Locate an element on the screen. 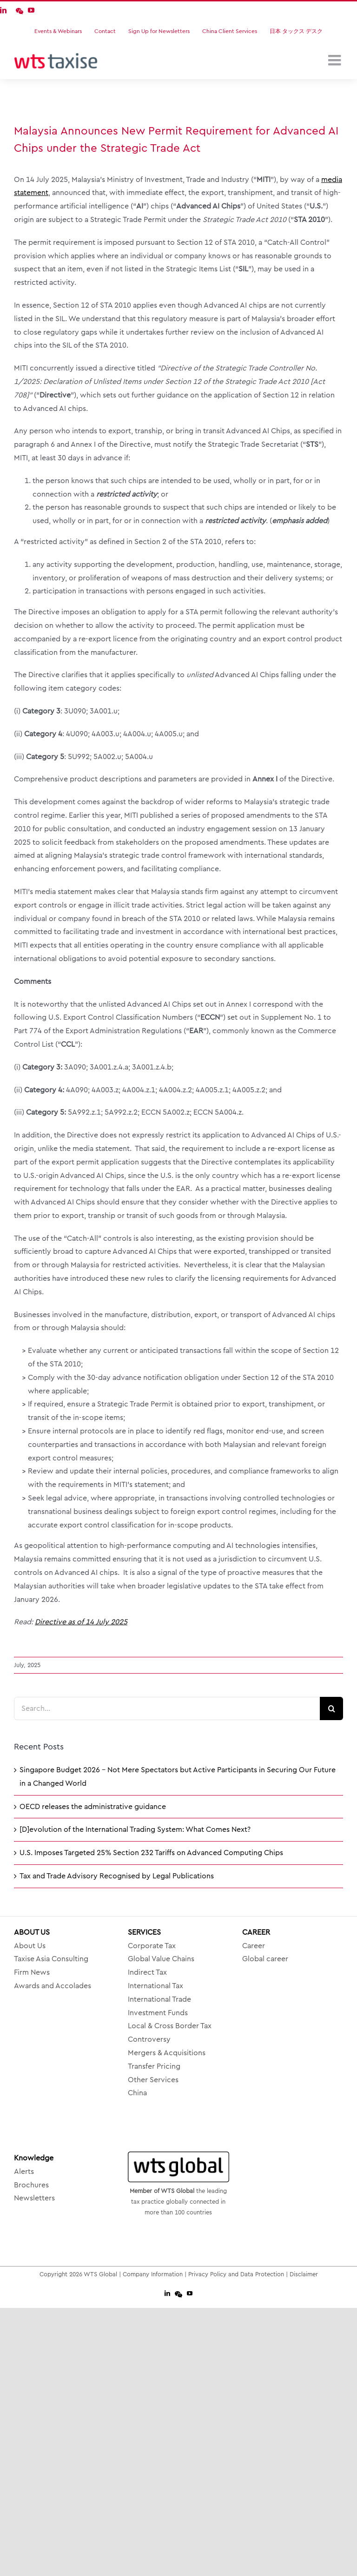 This screenshot has height=2576, width=357. [D]evolution of the International Trading System: What Comes Next? is located at coordinates (135, 1829).